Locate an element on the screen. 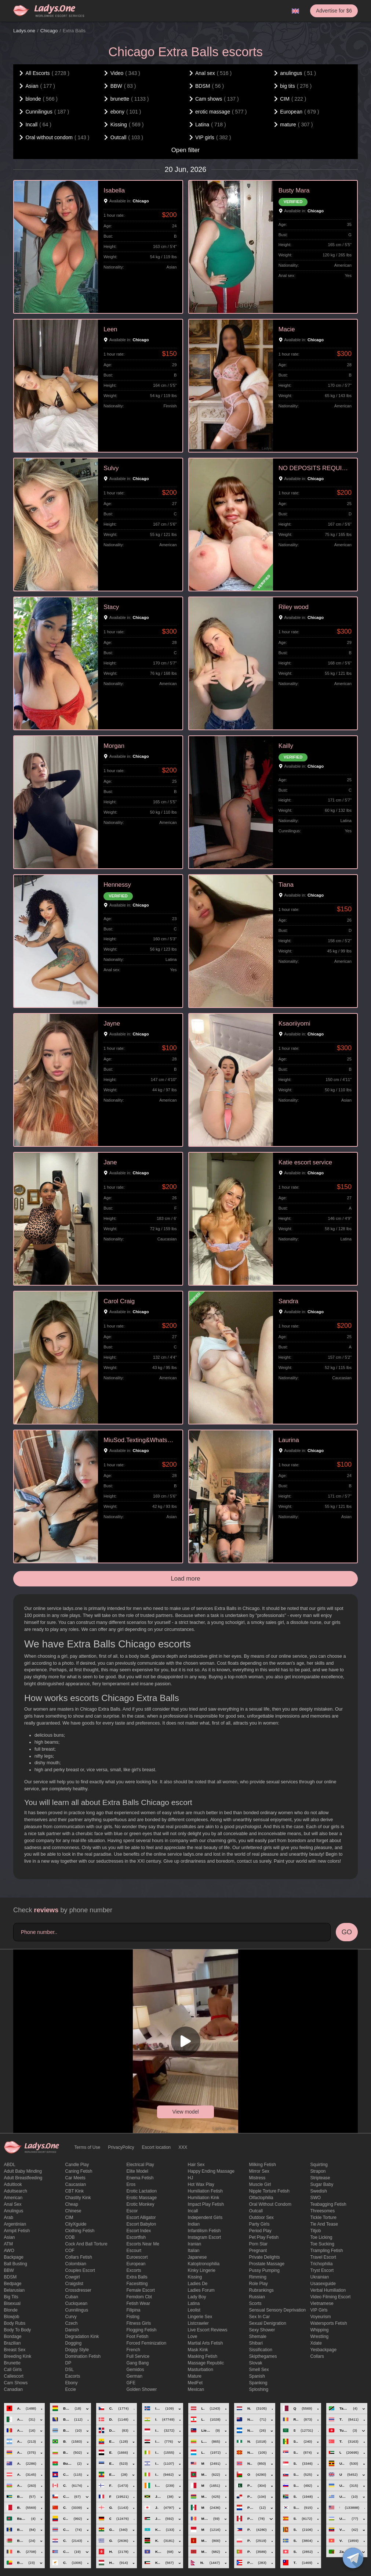 The image size is (371, 2576). Escourt is located at coordinates (134, 2250).